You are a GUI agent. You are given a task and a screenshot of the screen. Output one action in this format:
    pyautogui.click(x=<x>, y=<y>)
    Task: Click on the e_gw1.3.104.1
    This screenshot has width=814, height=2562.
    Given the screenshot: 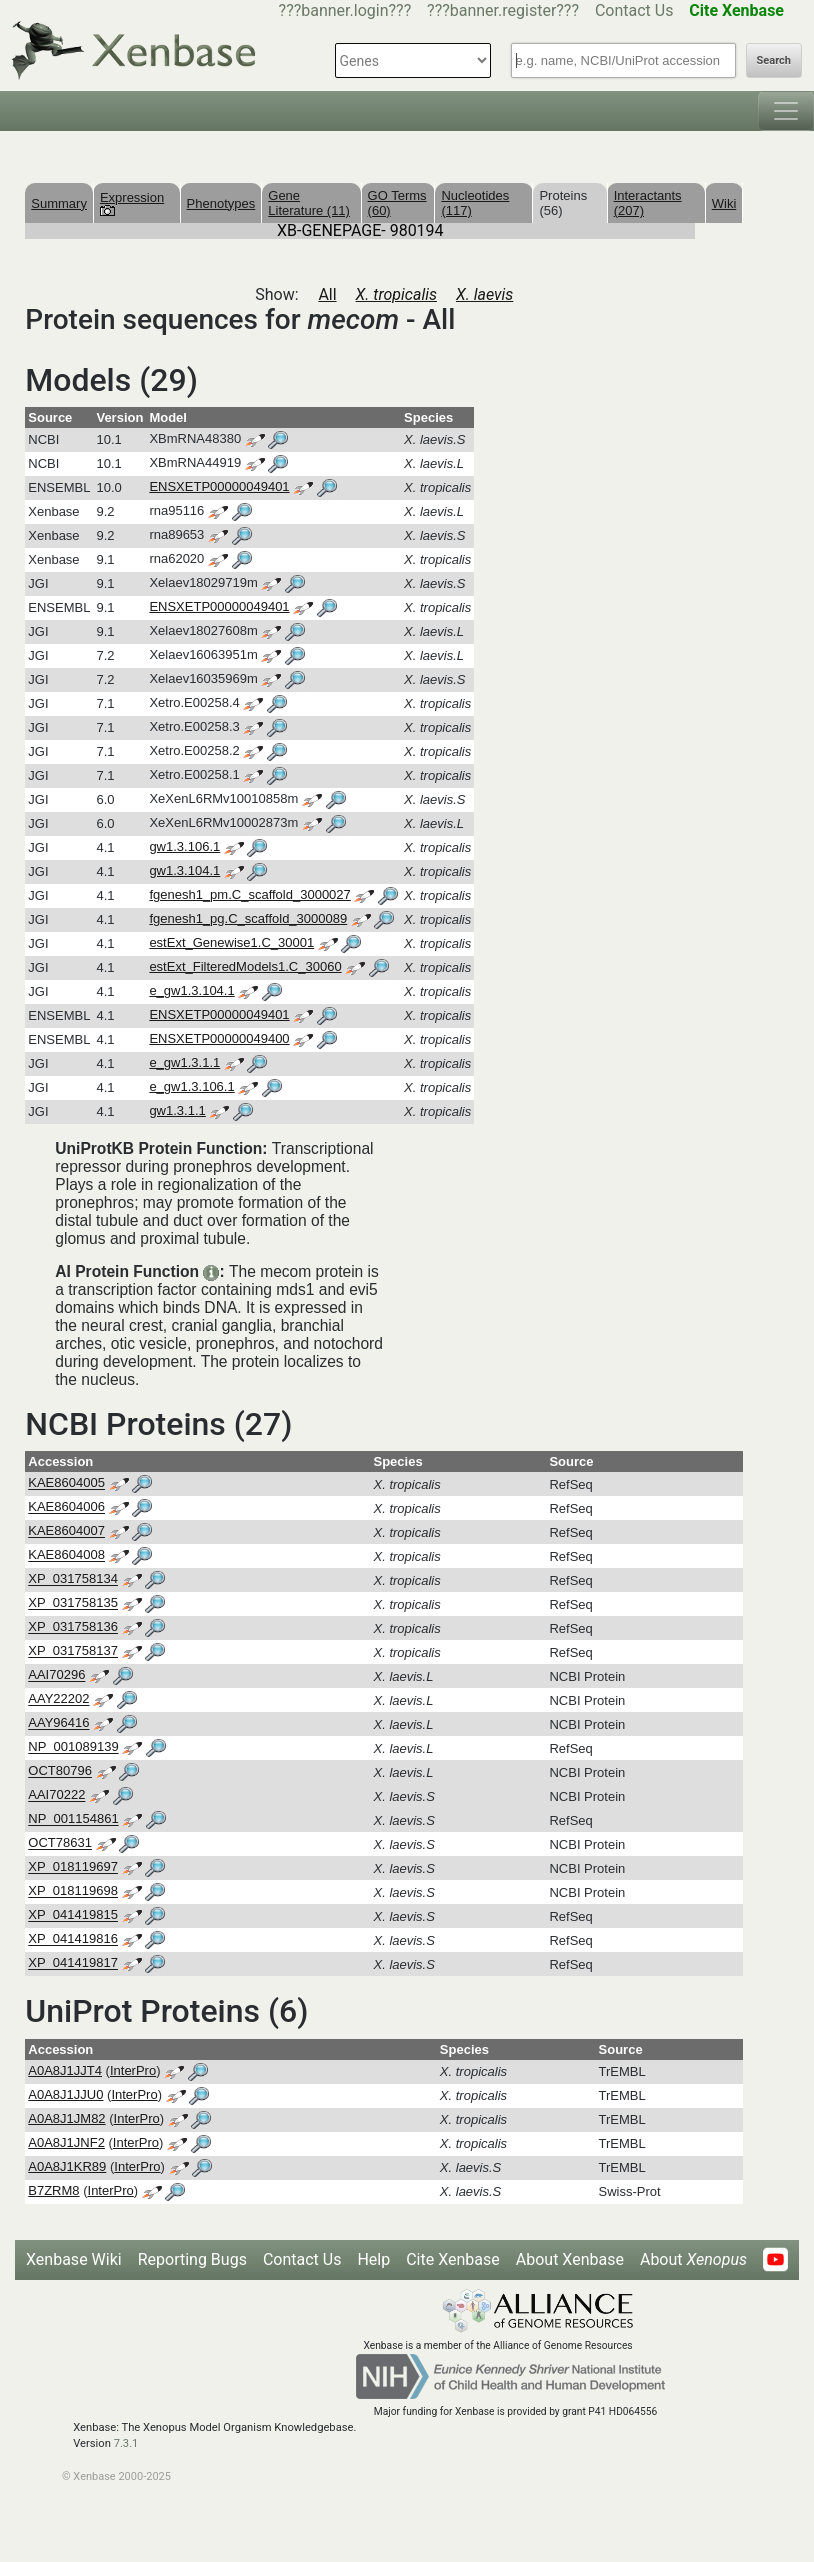 What is the action you would take?
    pyautogui.click(x=191, y=990)
    